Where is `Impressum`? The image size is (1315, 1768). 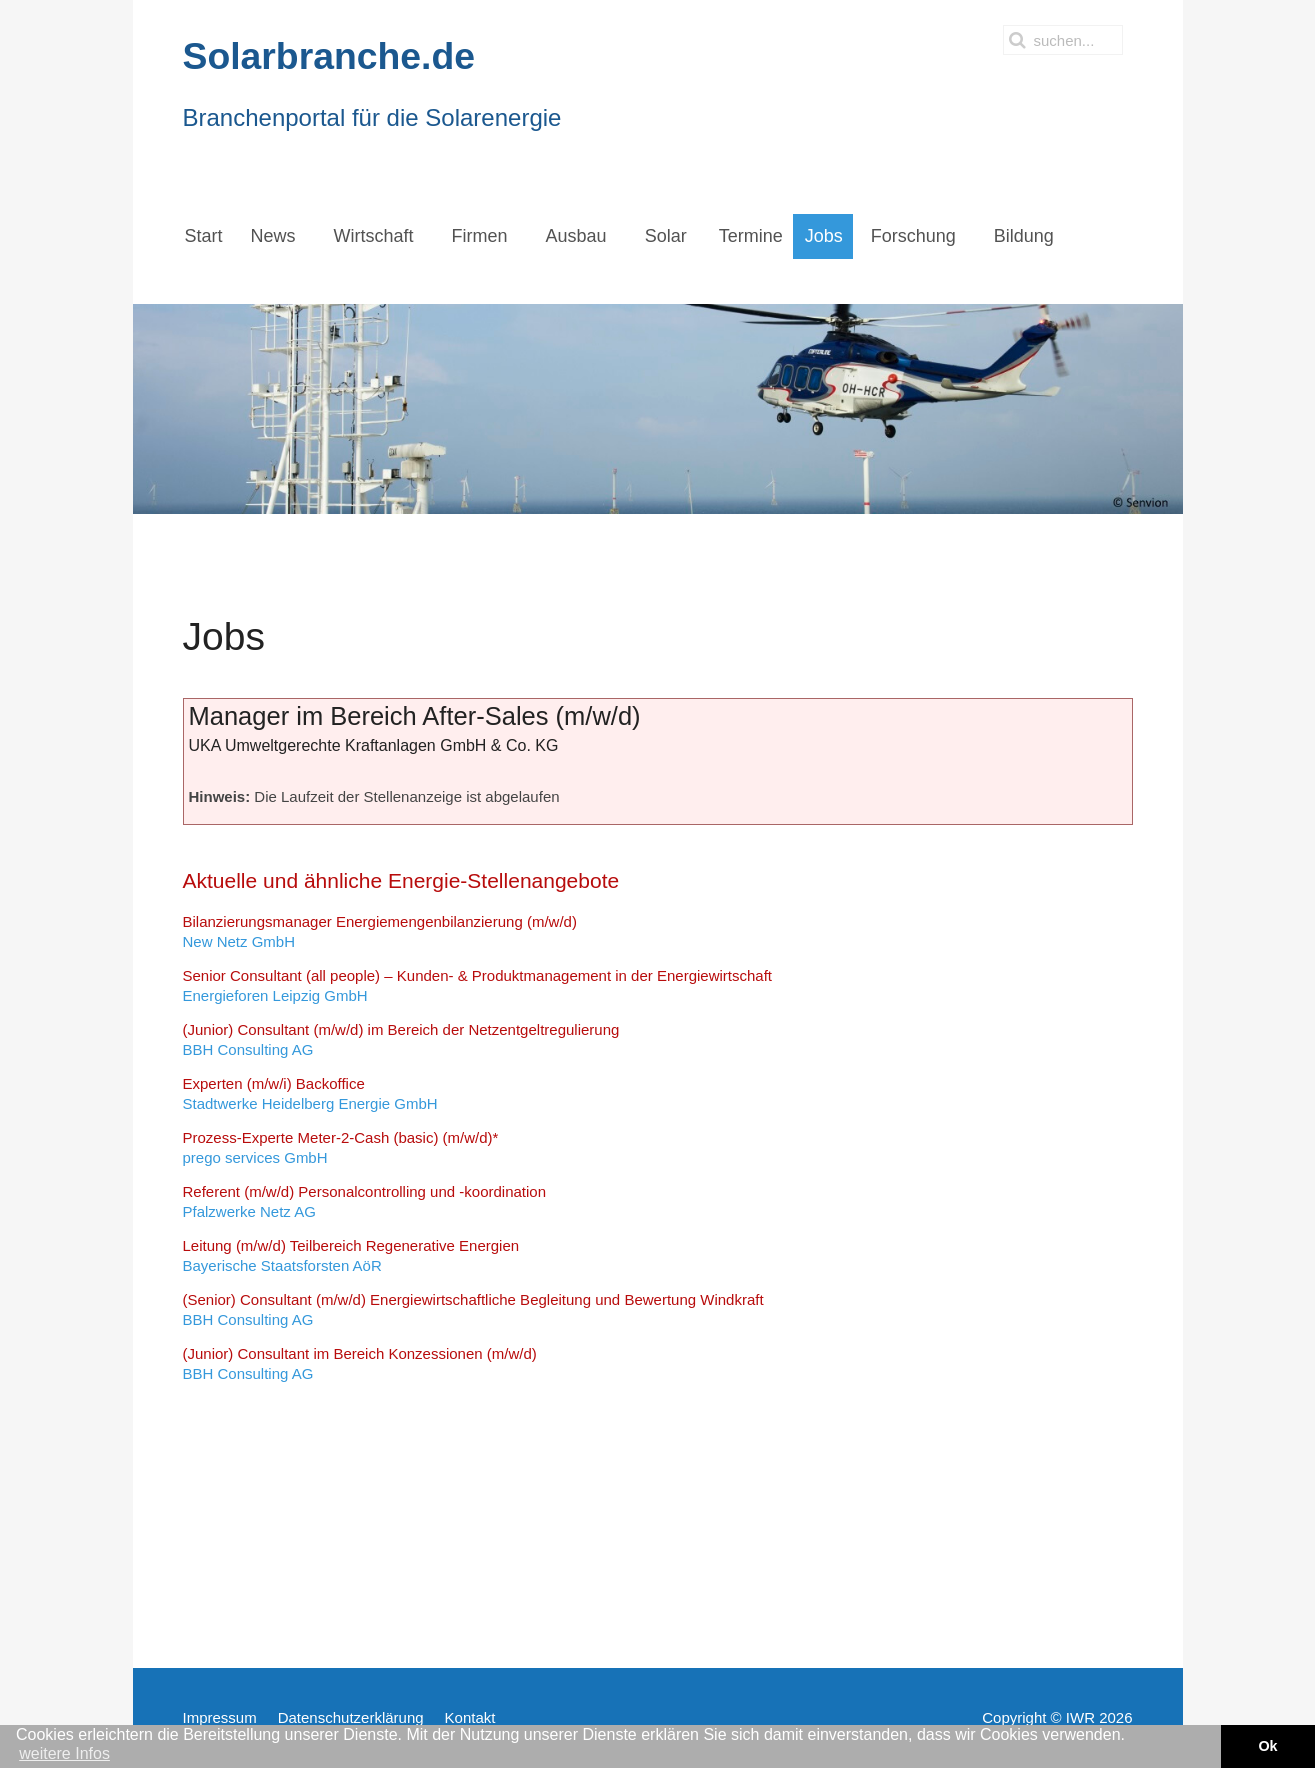
Impressum is located at coordinates (220, 1717).